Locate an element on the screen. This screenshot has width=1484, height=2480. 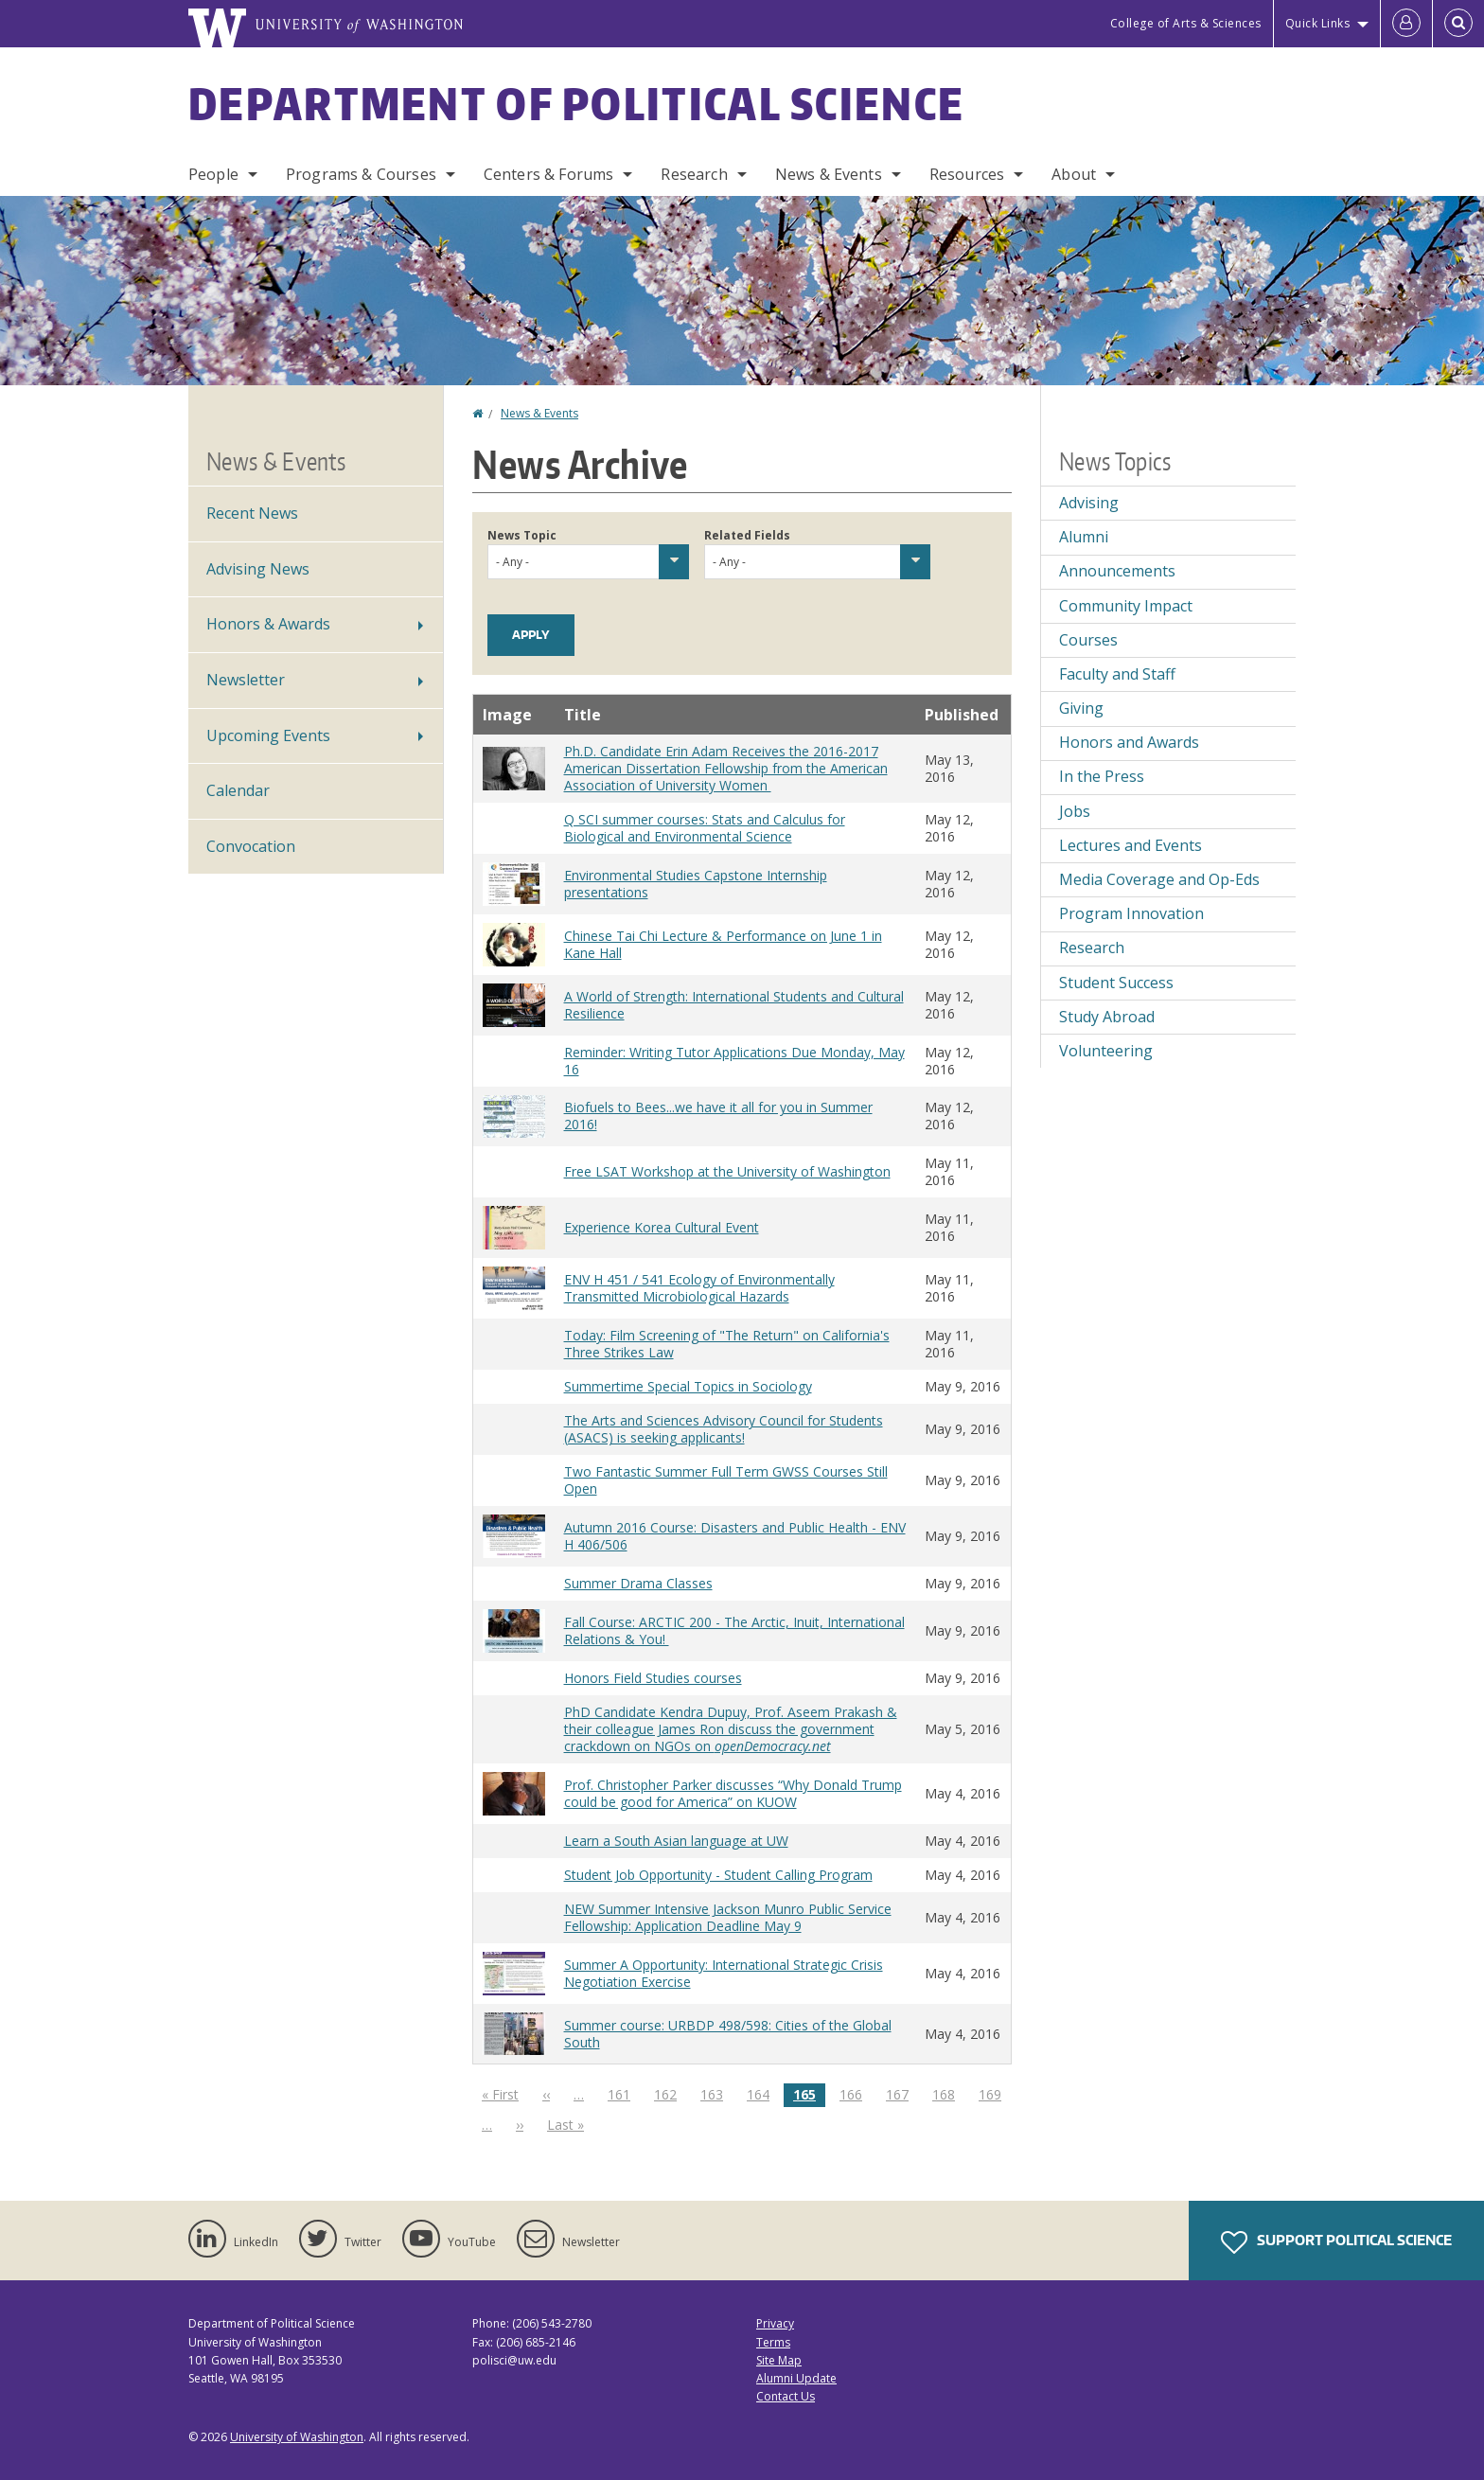
Contact Us is located at coordinates (785, 2396).